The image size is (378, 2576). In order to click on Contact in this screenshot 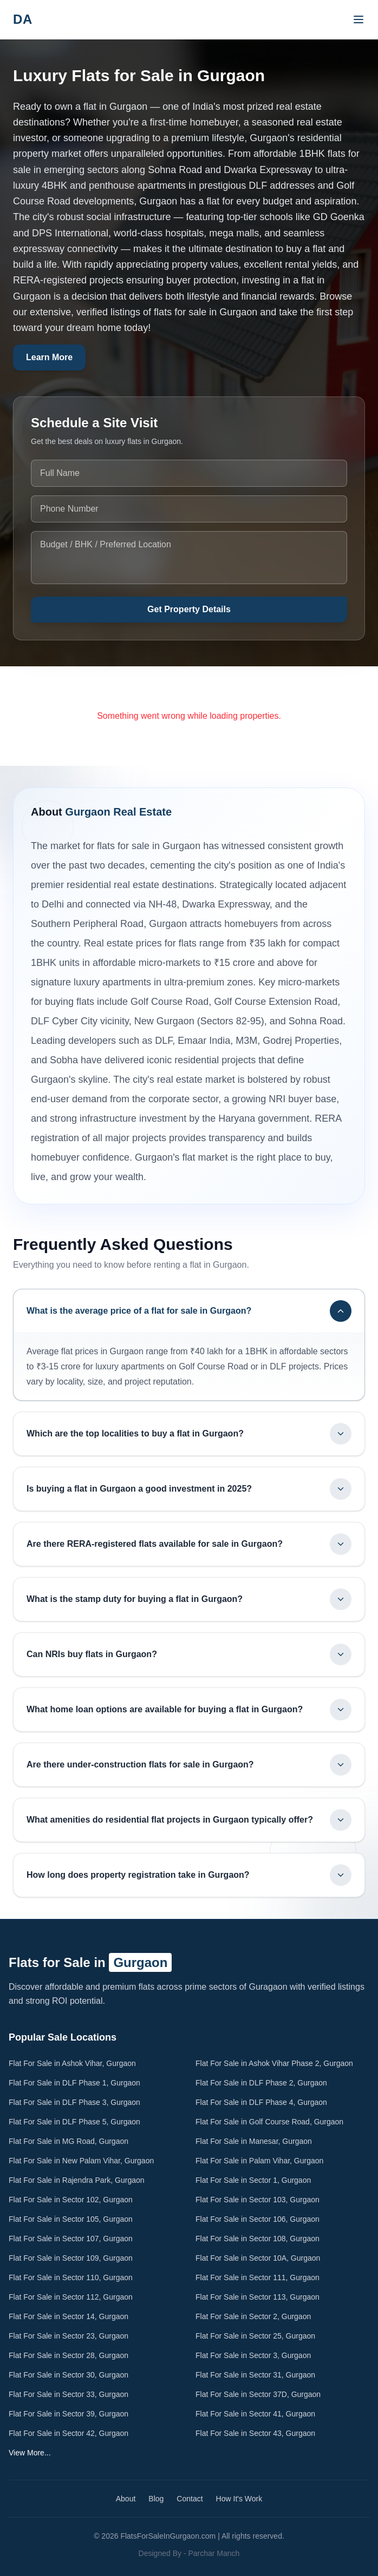, I will do `click(190, 2498)`.